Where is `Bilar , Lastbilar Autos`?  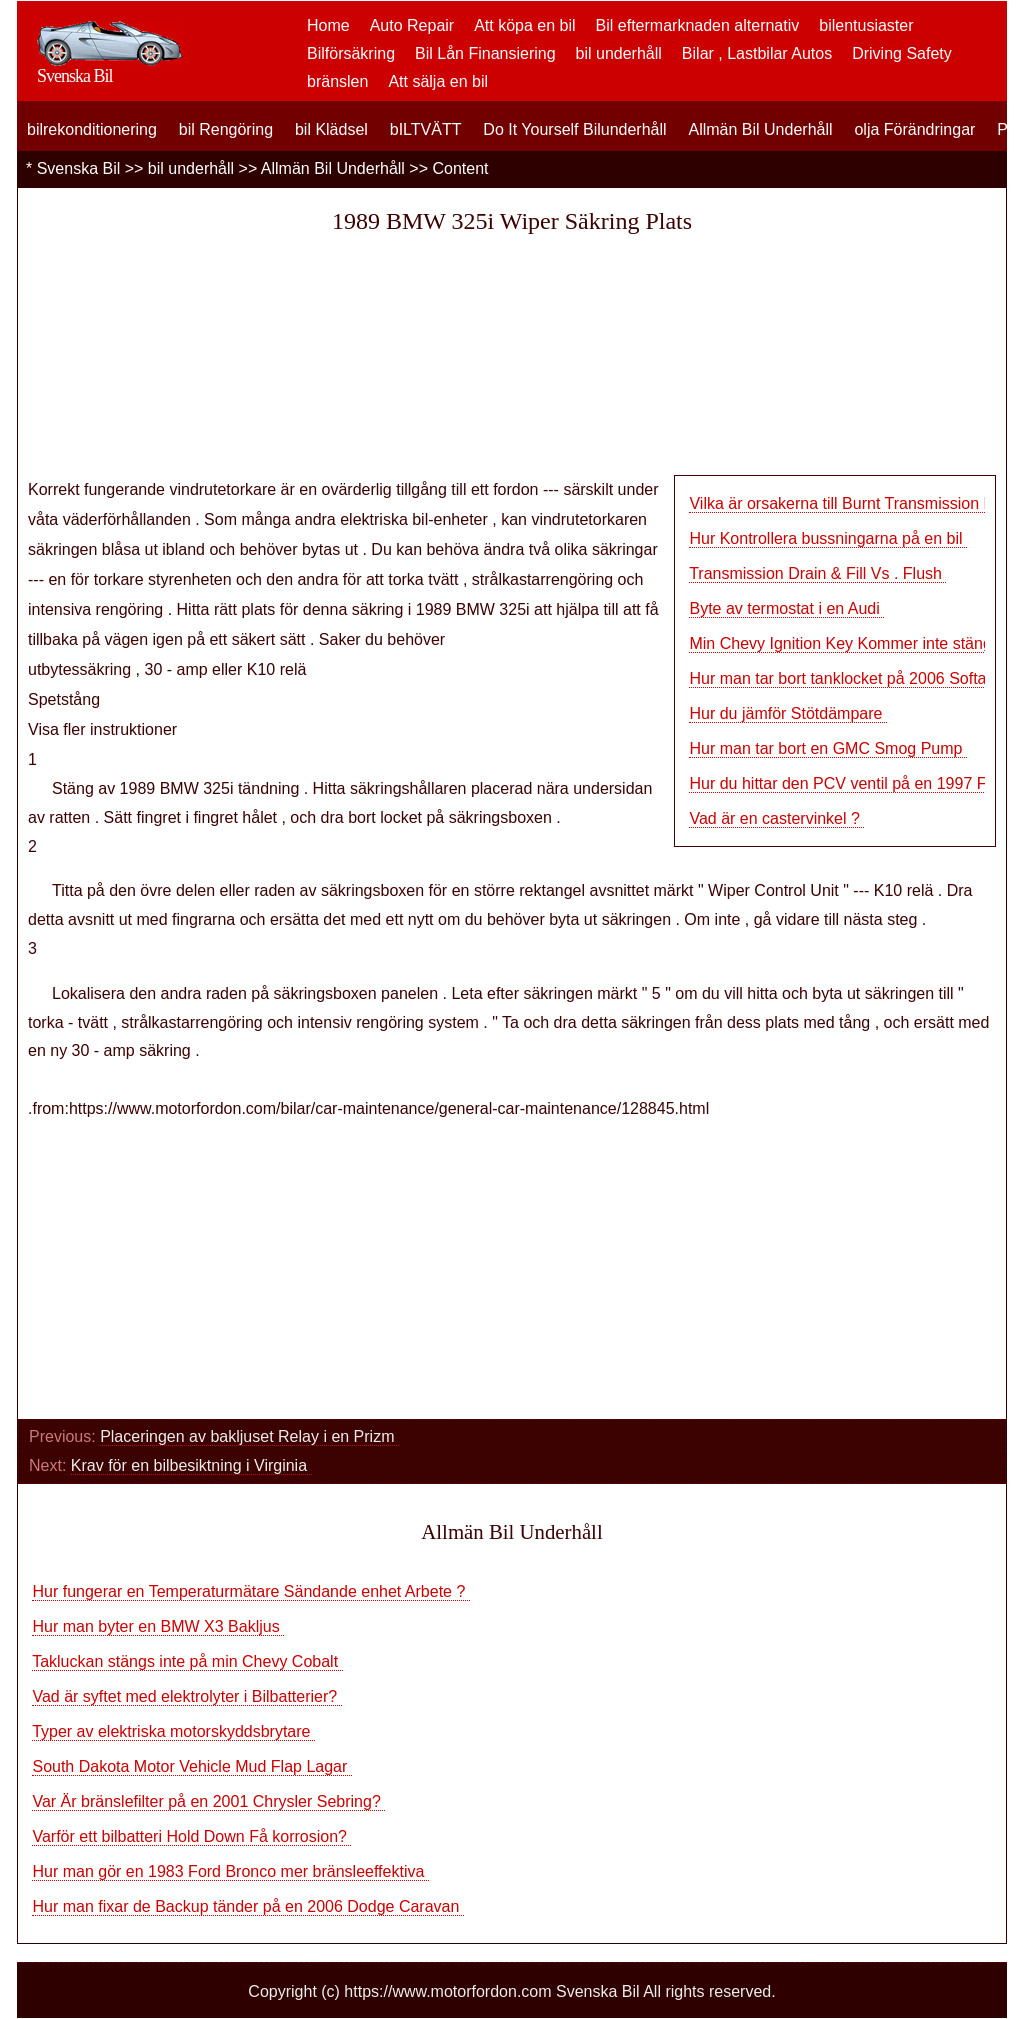 Bilar , Lastbilar Autos is located at coordinates (757, 53).